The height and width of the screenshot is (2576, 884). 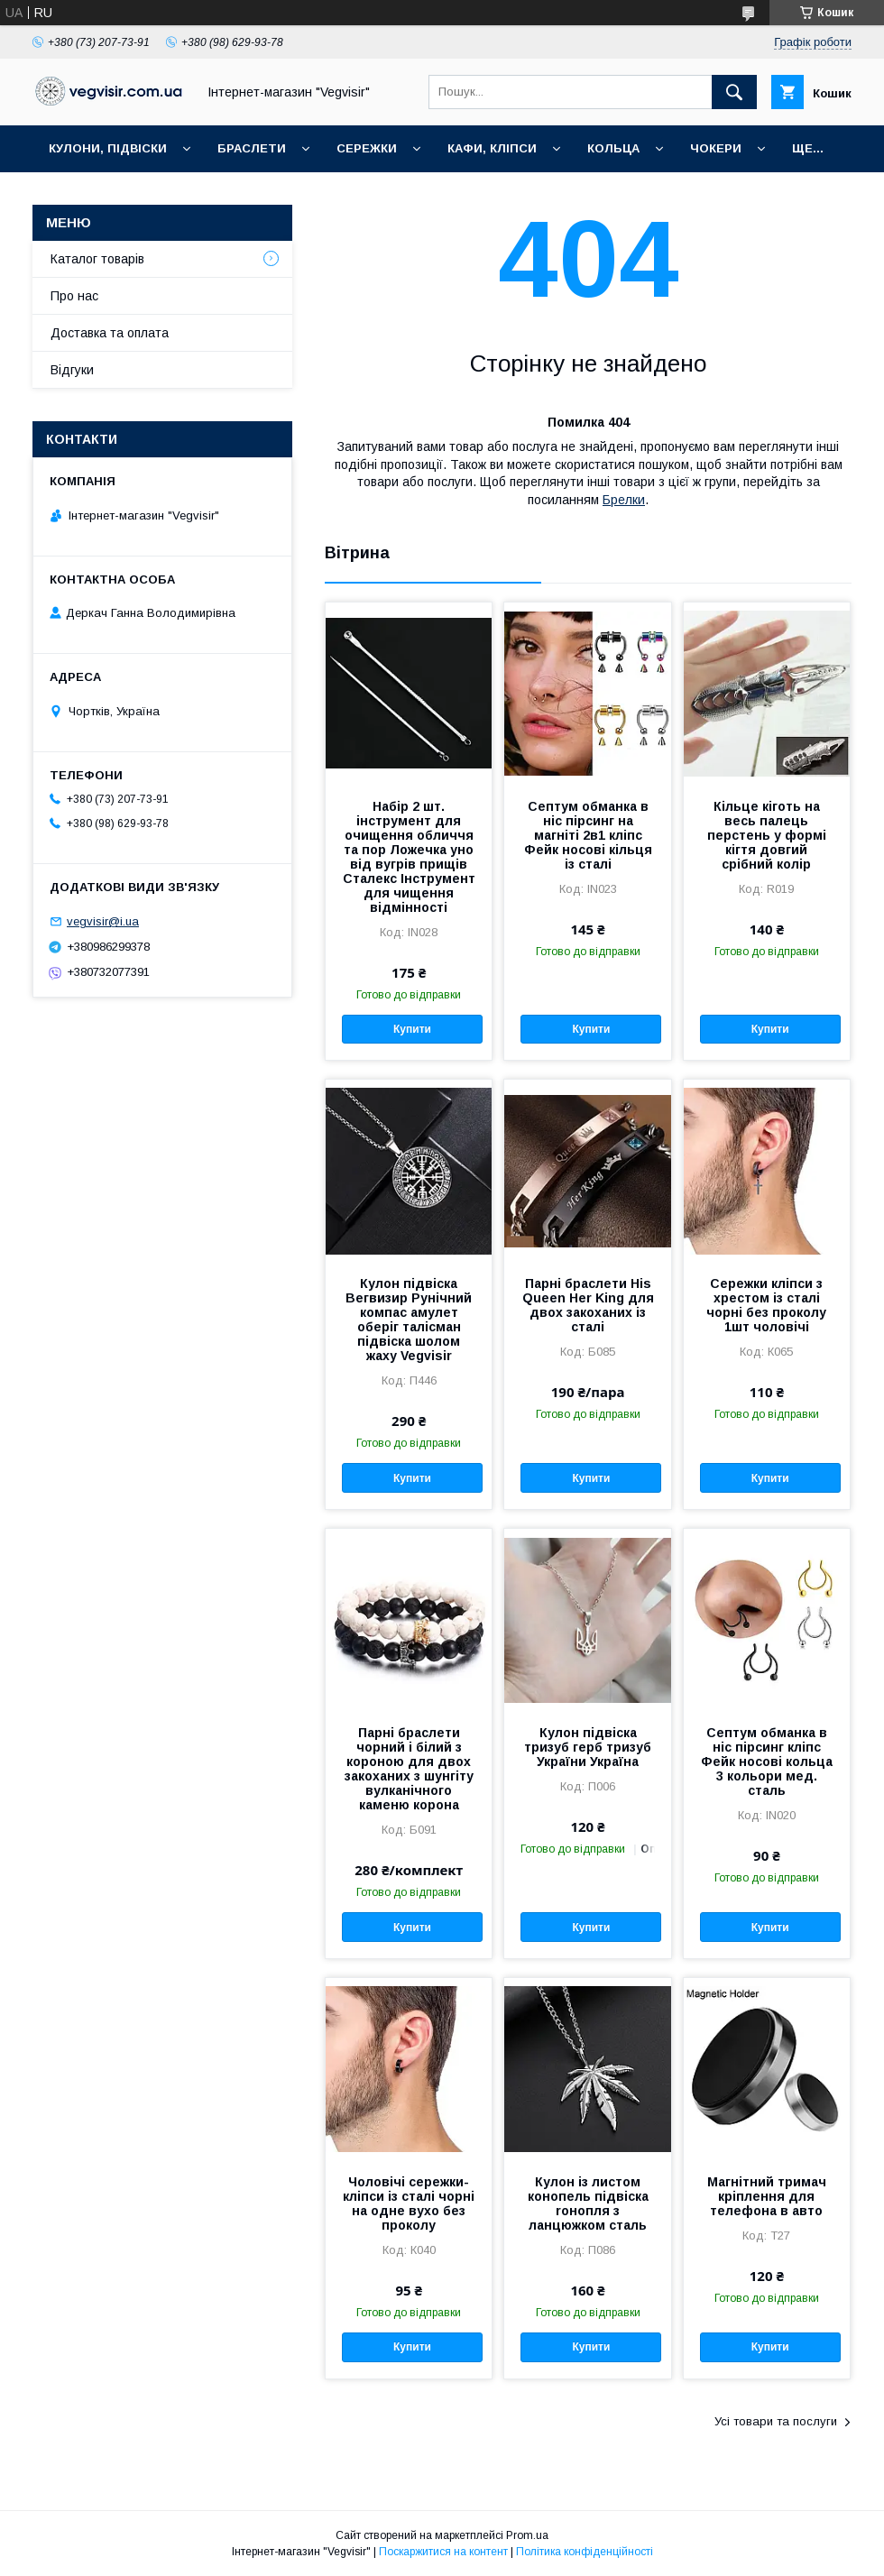 What do you see at coordinates (408, 2203) in the screenshot?
I see `Чоловічі сережки-кліпси із сталі чорні на одне вухо без проколу` at bounding box center [408, 2203].